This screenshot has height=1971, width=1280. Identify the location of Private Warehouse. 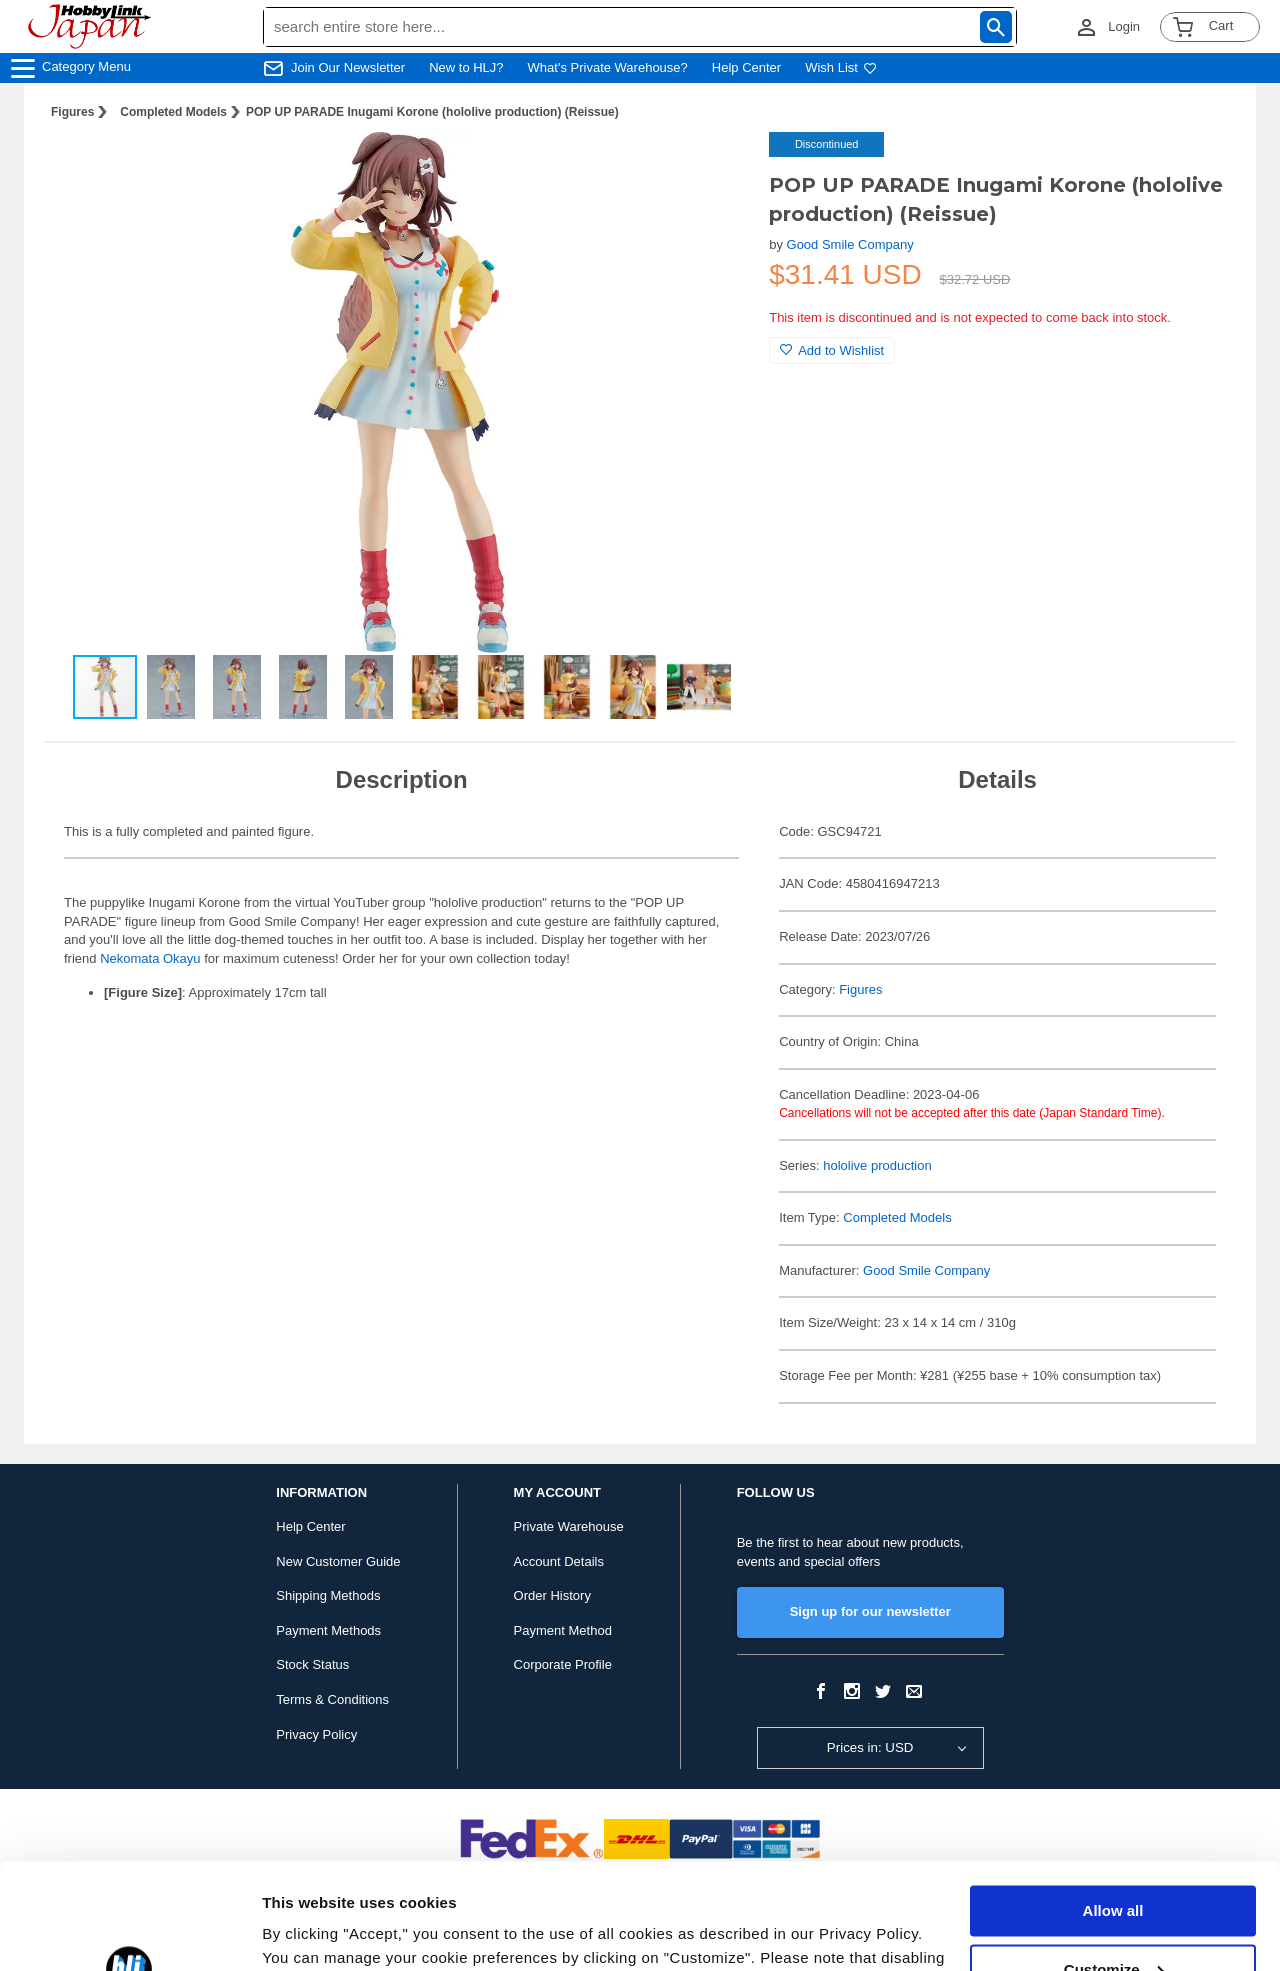
(569, 1526).